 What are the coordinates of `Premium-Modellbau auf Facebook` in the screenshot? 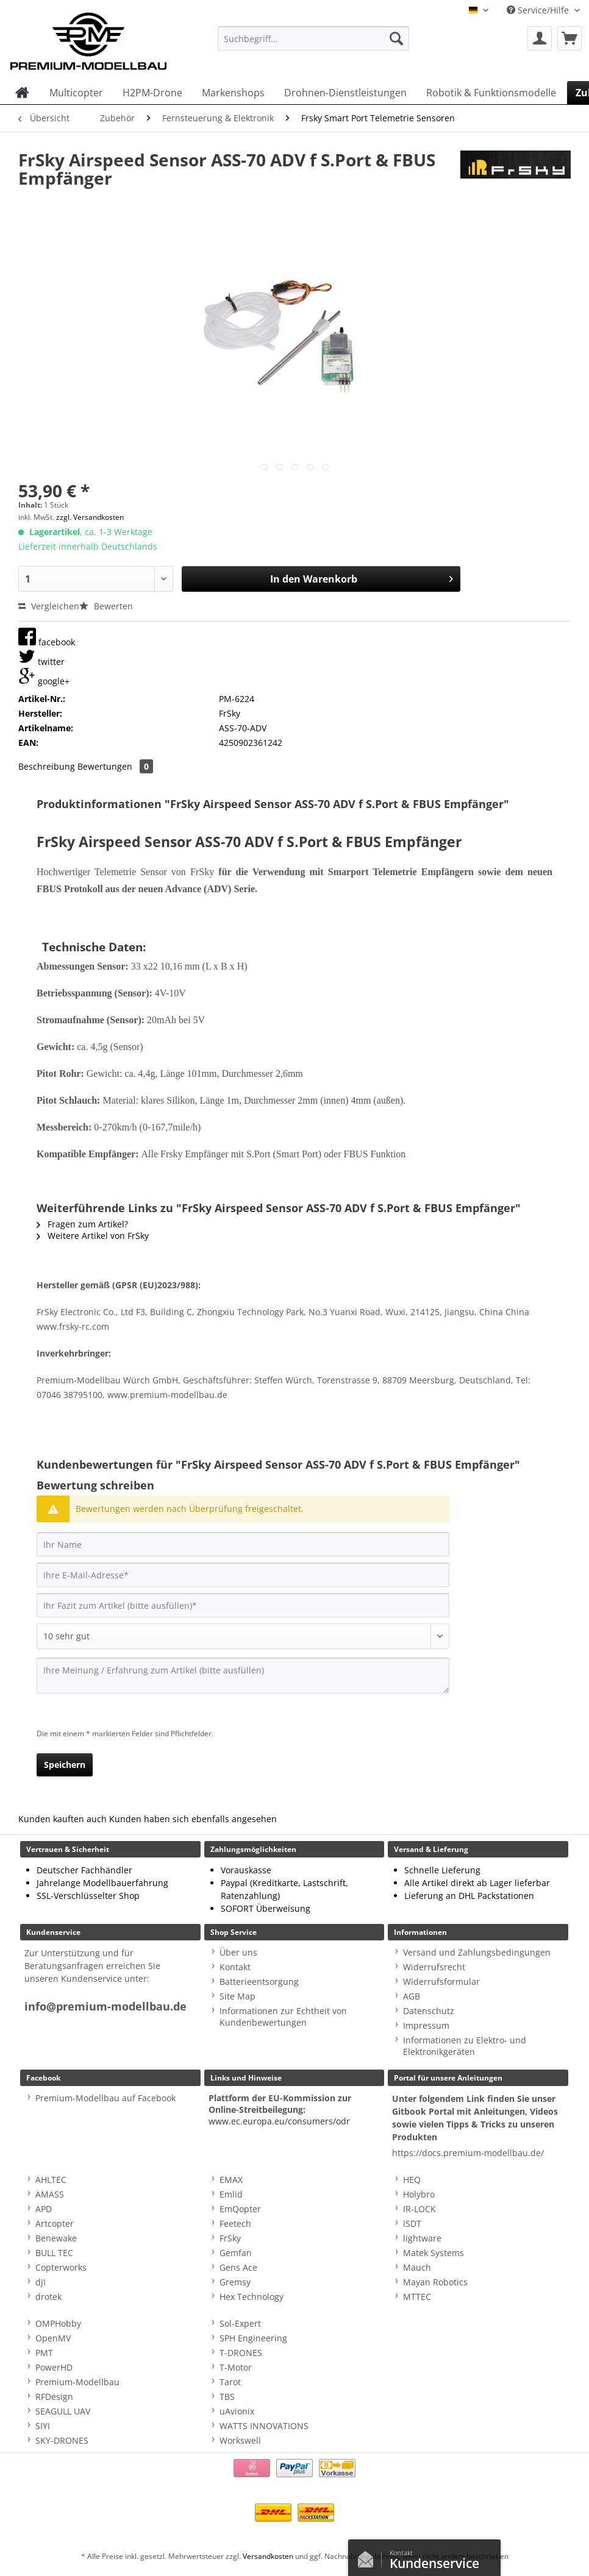 It's located at (105, 2098).